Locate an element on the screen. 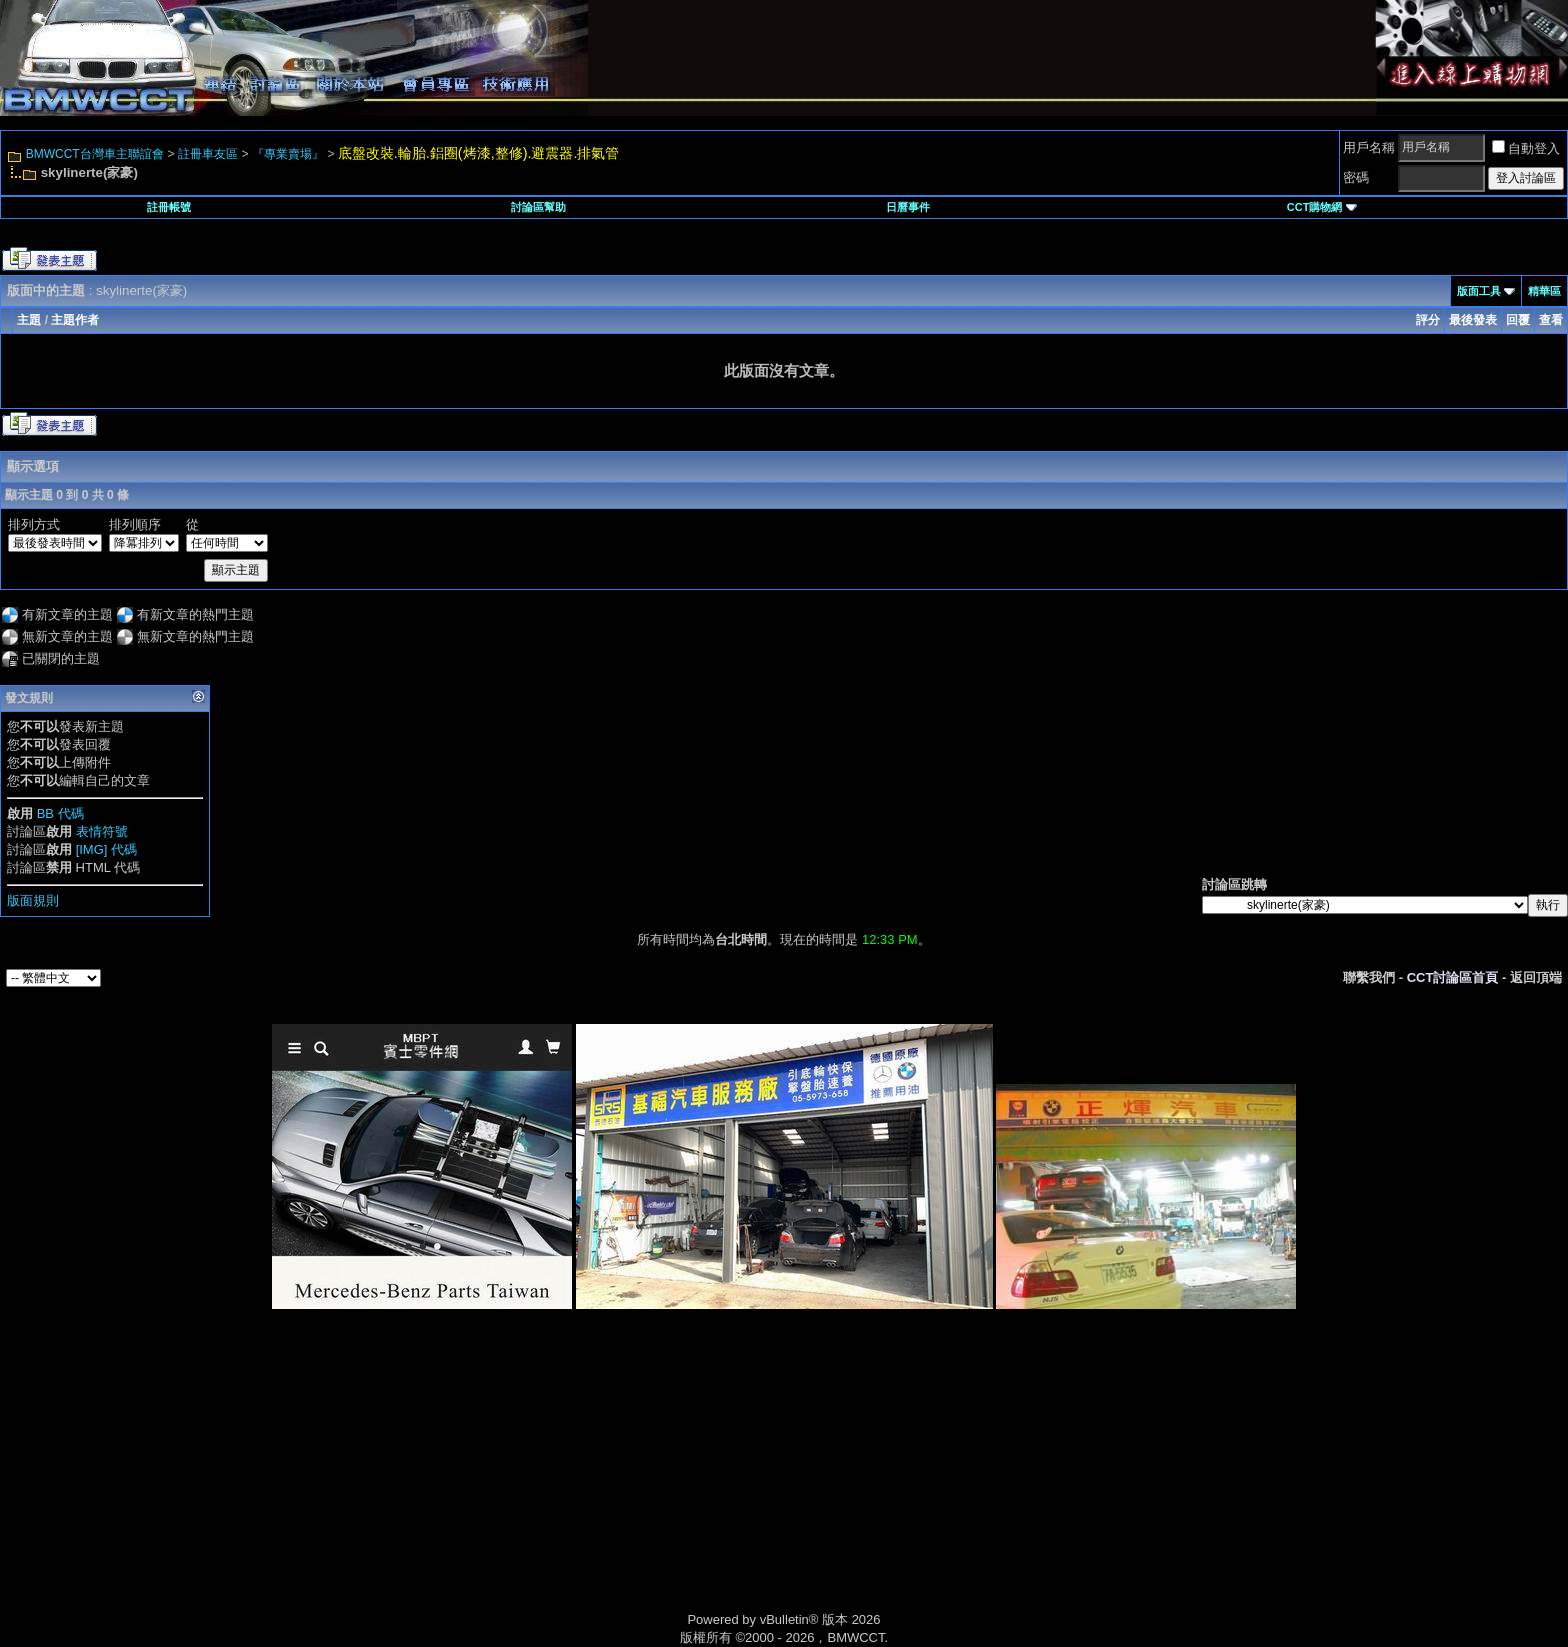 This screenshot has width=1568, height=1647. [IMG] 代碼 is located at coordinates (106, 849).